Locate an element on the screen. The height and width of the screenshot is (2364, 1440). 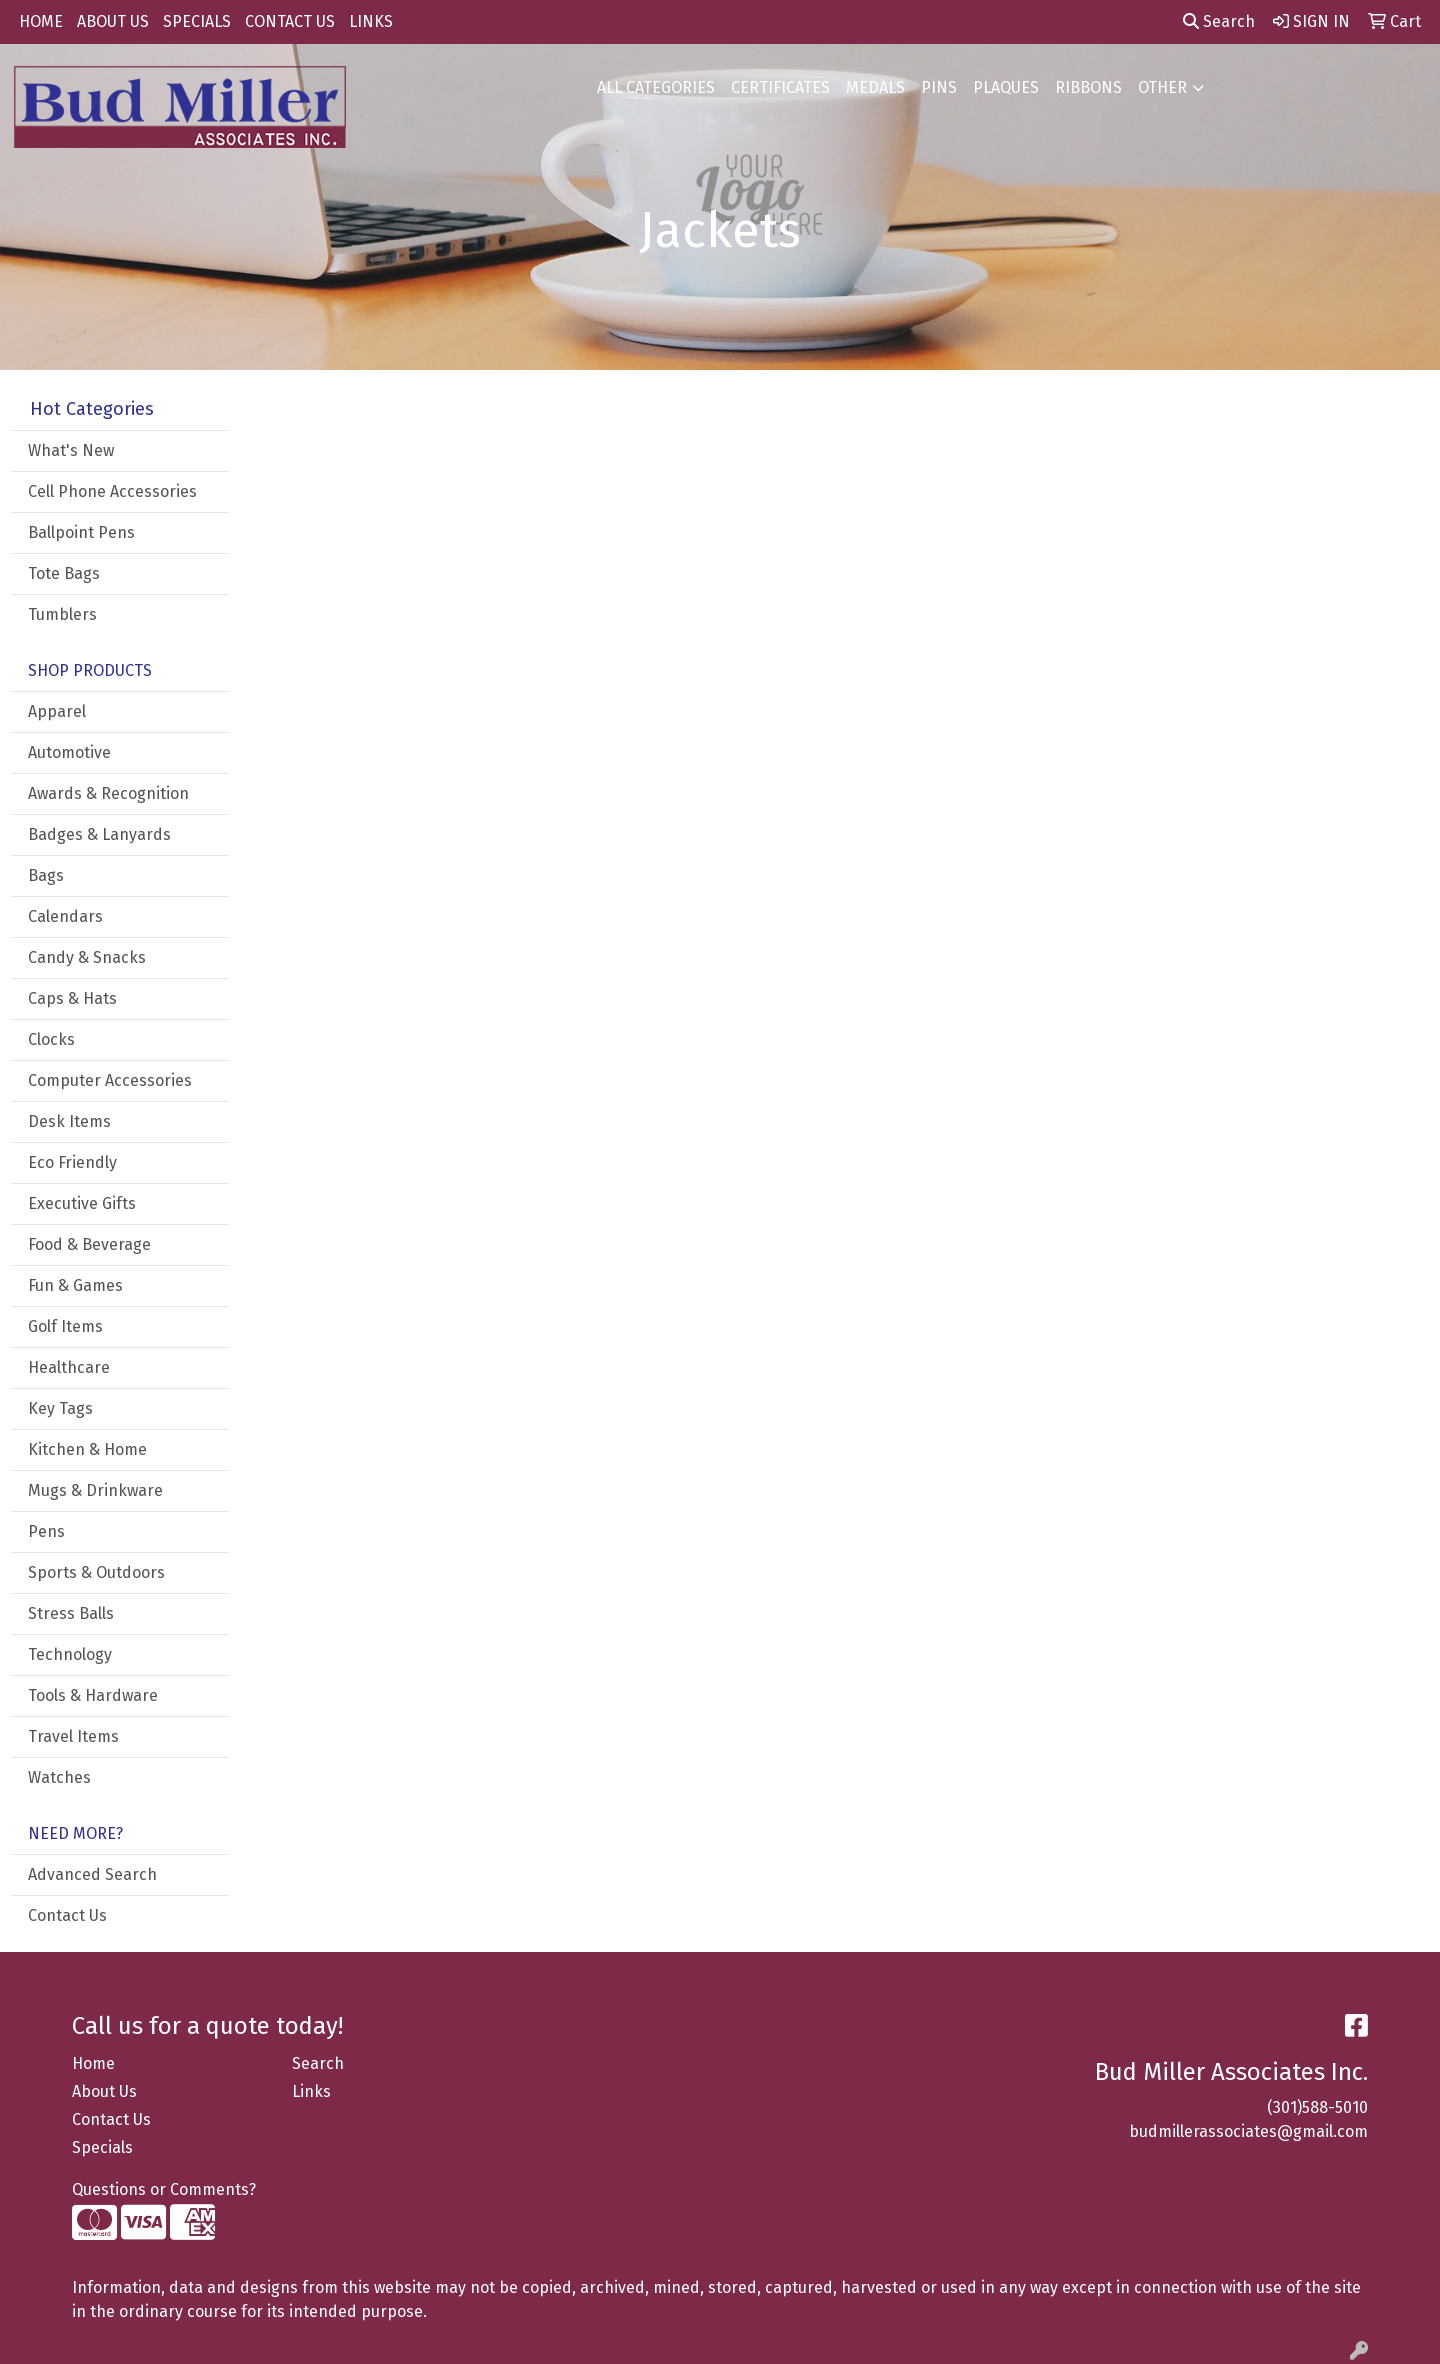
What's New is located at coordinates (71, 450).